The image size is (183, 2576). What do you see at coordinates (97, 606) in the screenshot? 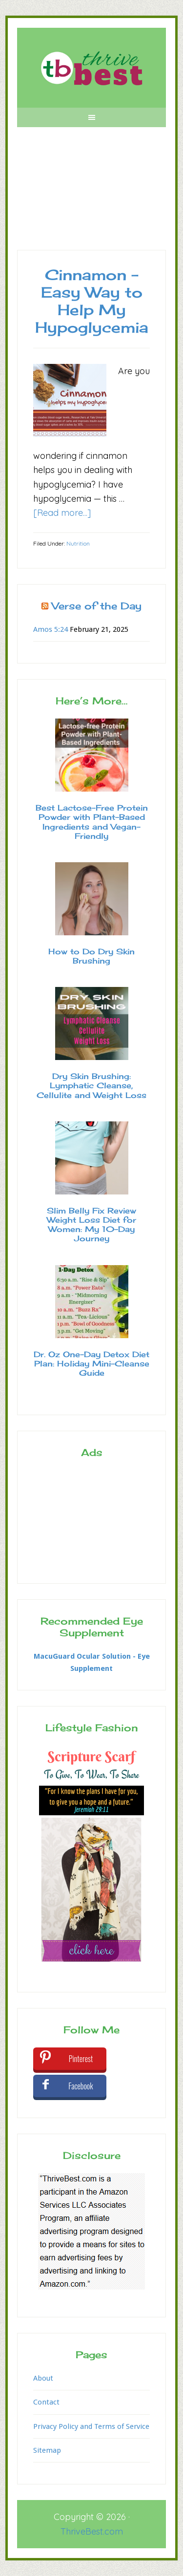
I see `Verse of the Day` at bounding box center [97, 606].